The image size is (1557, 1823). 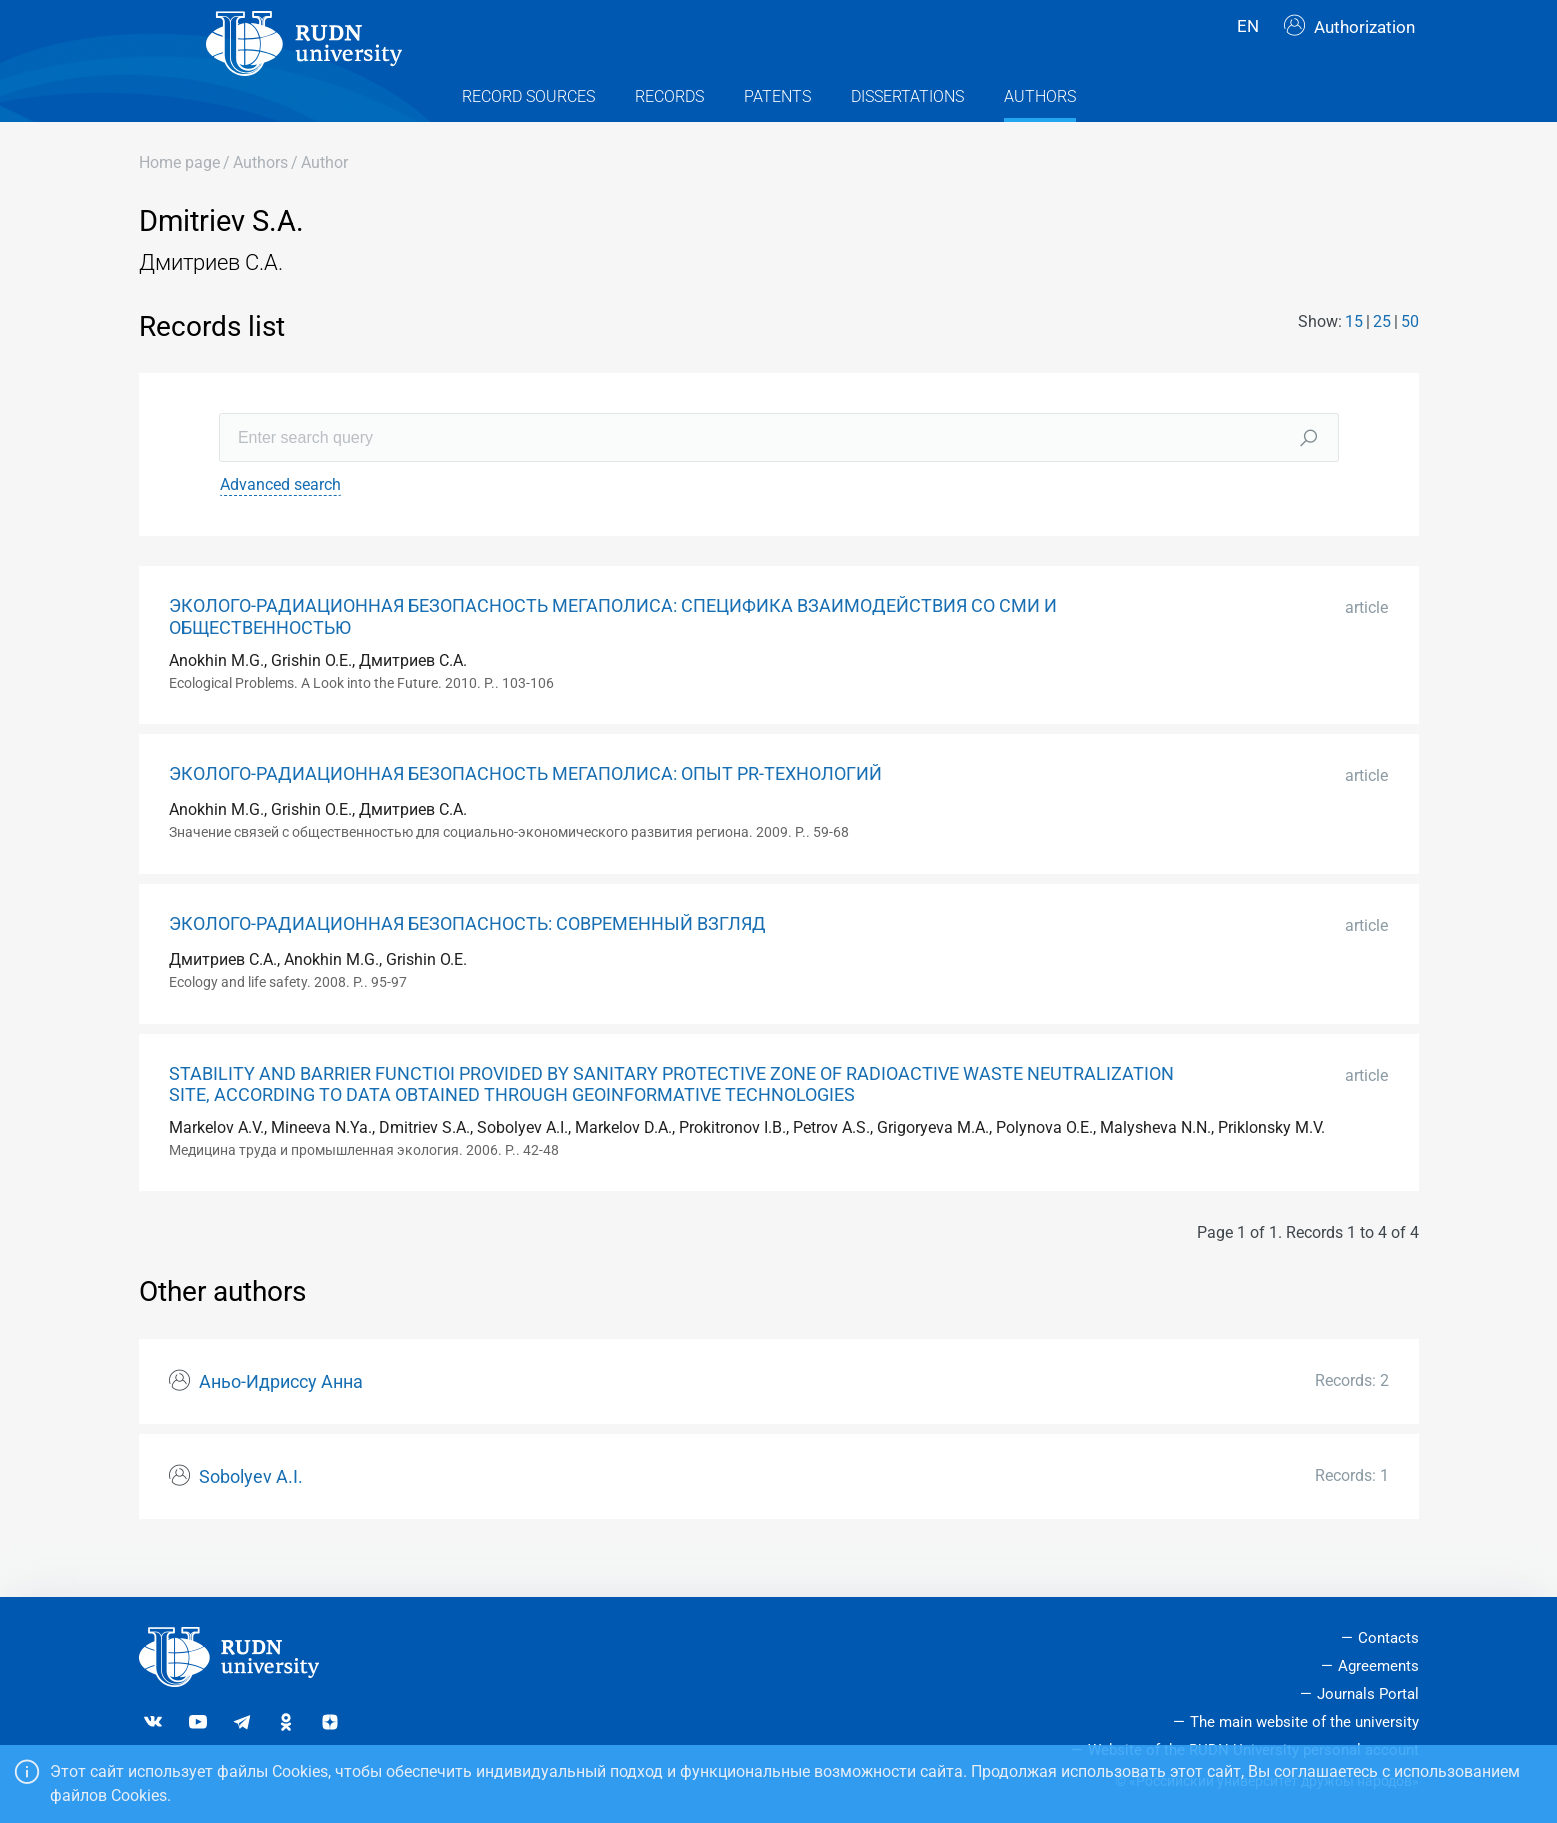 What do you see at coordinates (1368, 1694) in the screenshot?
I see `Journals Portal` at bounding box center [1368, 1694].